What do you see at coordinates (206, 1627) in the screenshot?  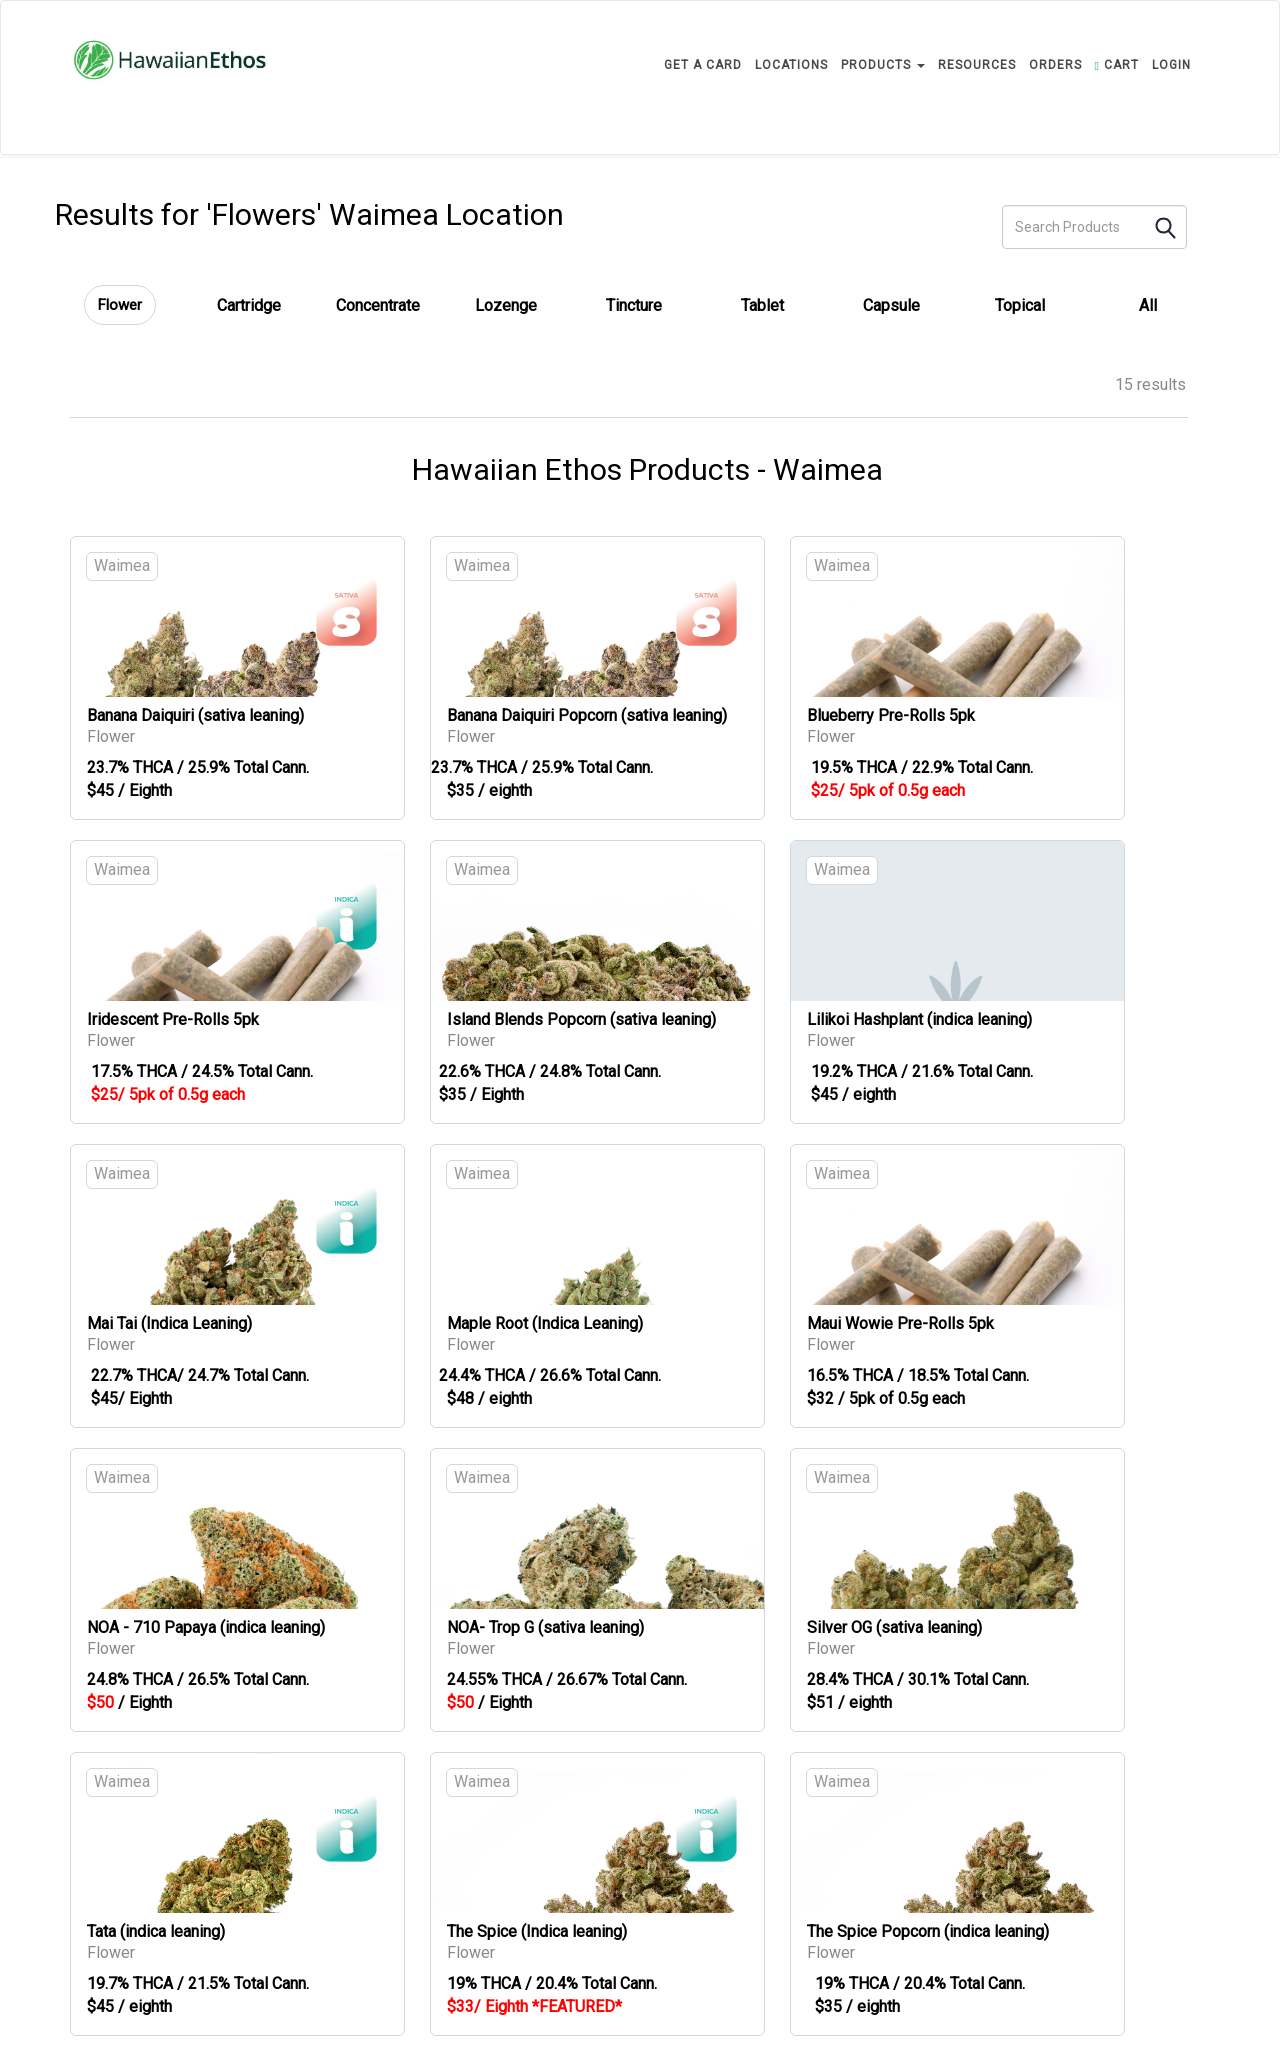 I see `NOA - 710 Papaya (indica leaning)` at bounding box center [206, 1627].